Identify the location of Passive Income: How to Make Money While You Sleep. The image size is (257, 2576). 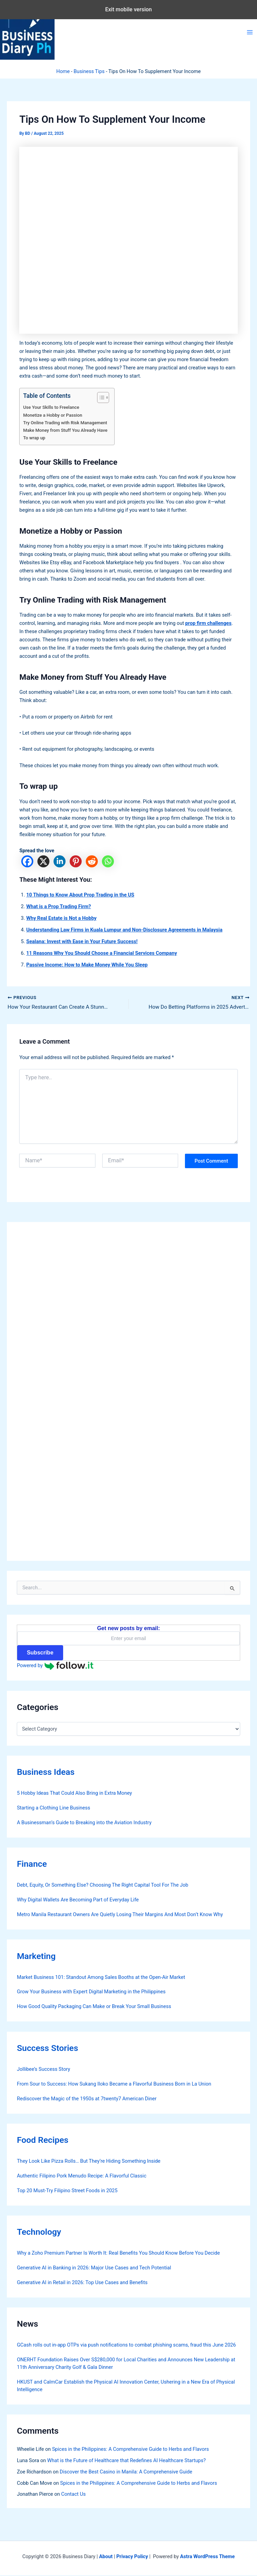
(87, 965).